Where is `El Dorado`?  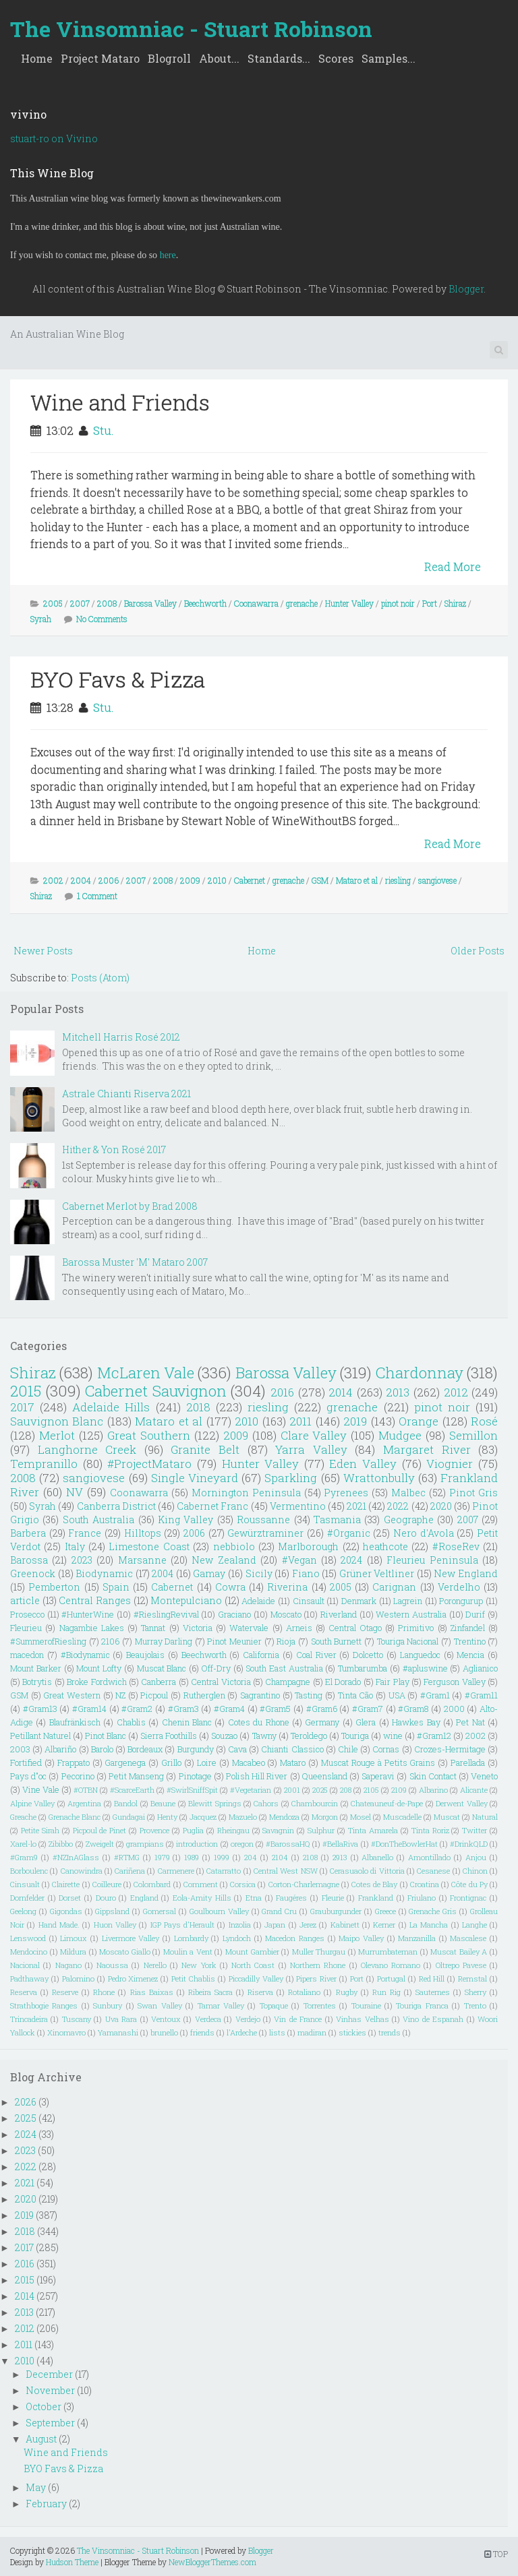 El Dorado is located at coordinates (343, 1681).